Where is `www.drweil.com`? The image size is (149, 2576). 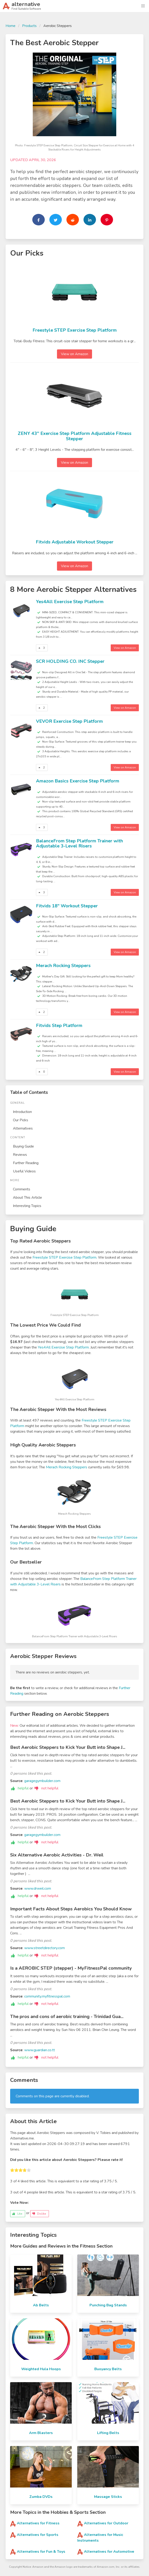 www.drweil.com is located at coordinates (37, 1888).